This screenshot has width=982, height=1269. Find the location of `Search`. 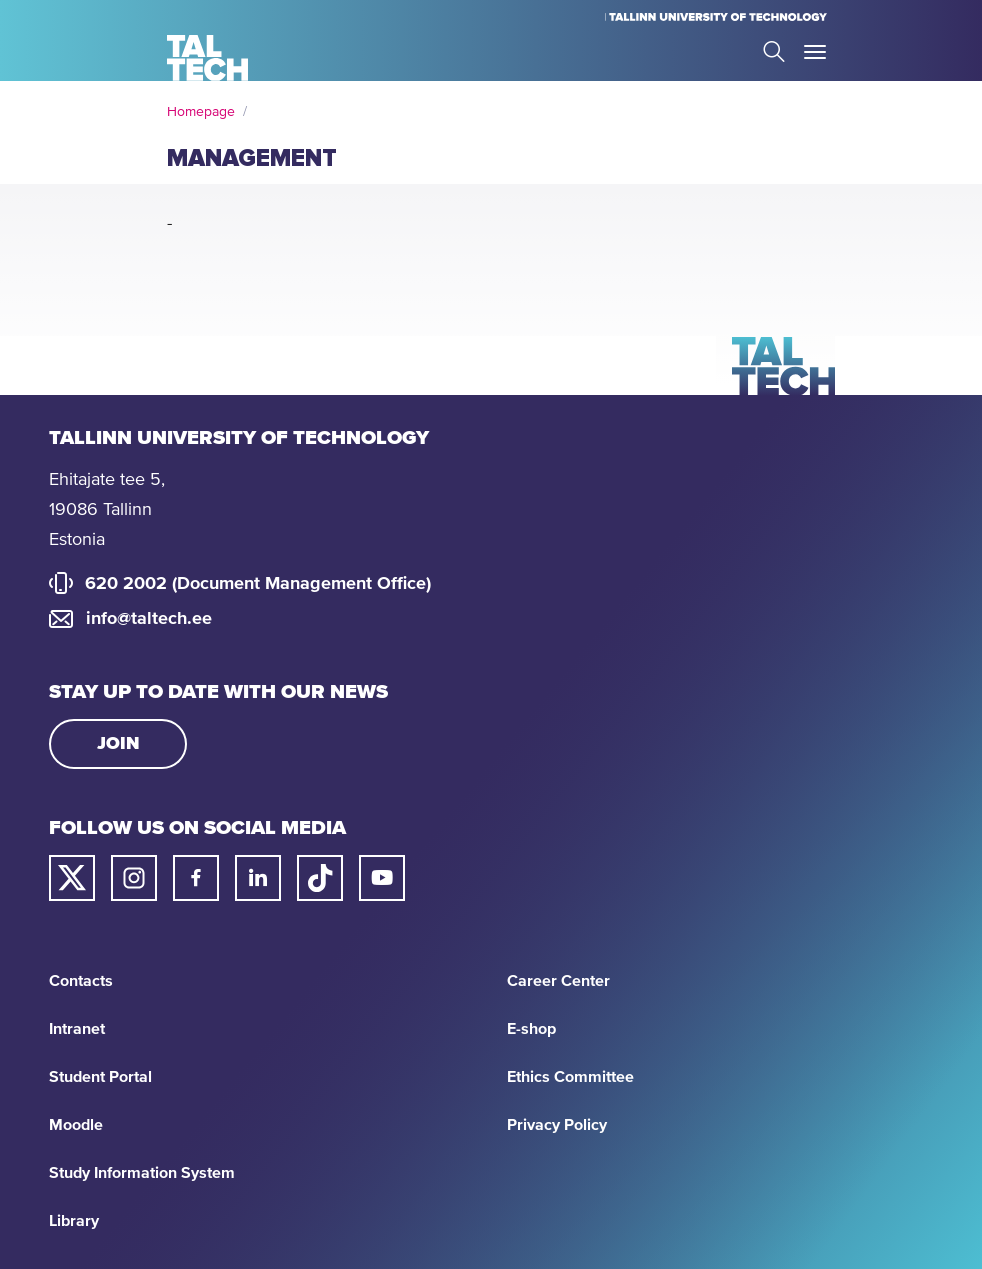

Search is located at coordinates (774, 51).